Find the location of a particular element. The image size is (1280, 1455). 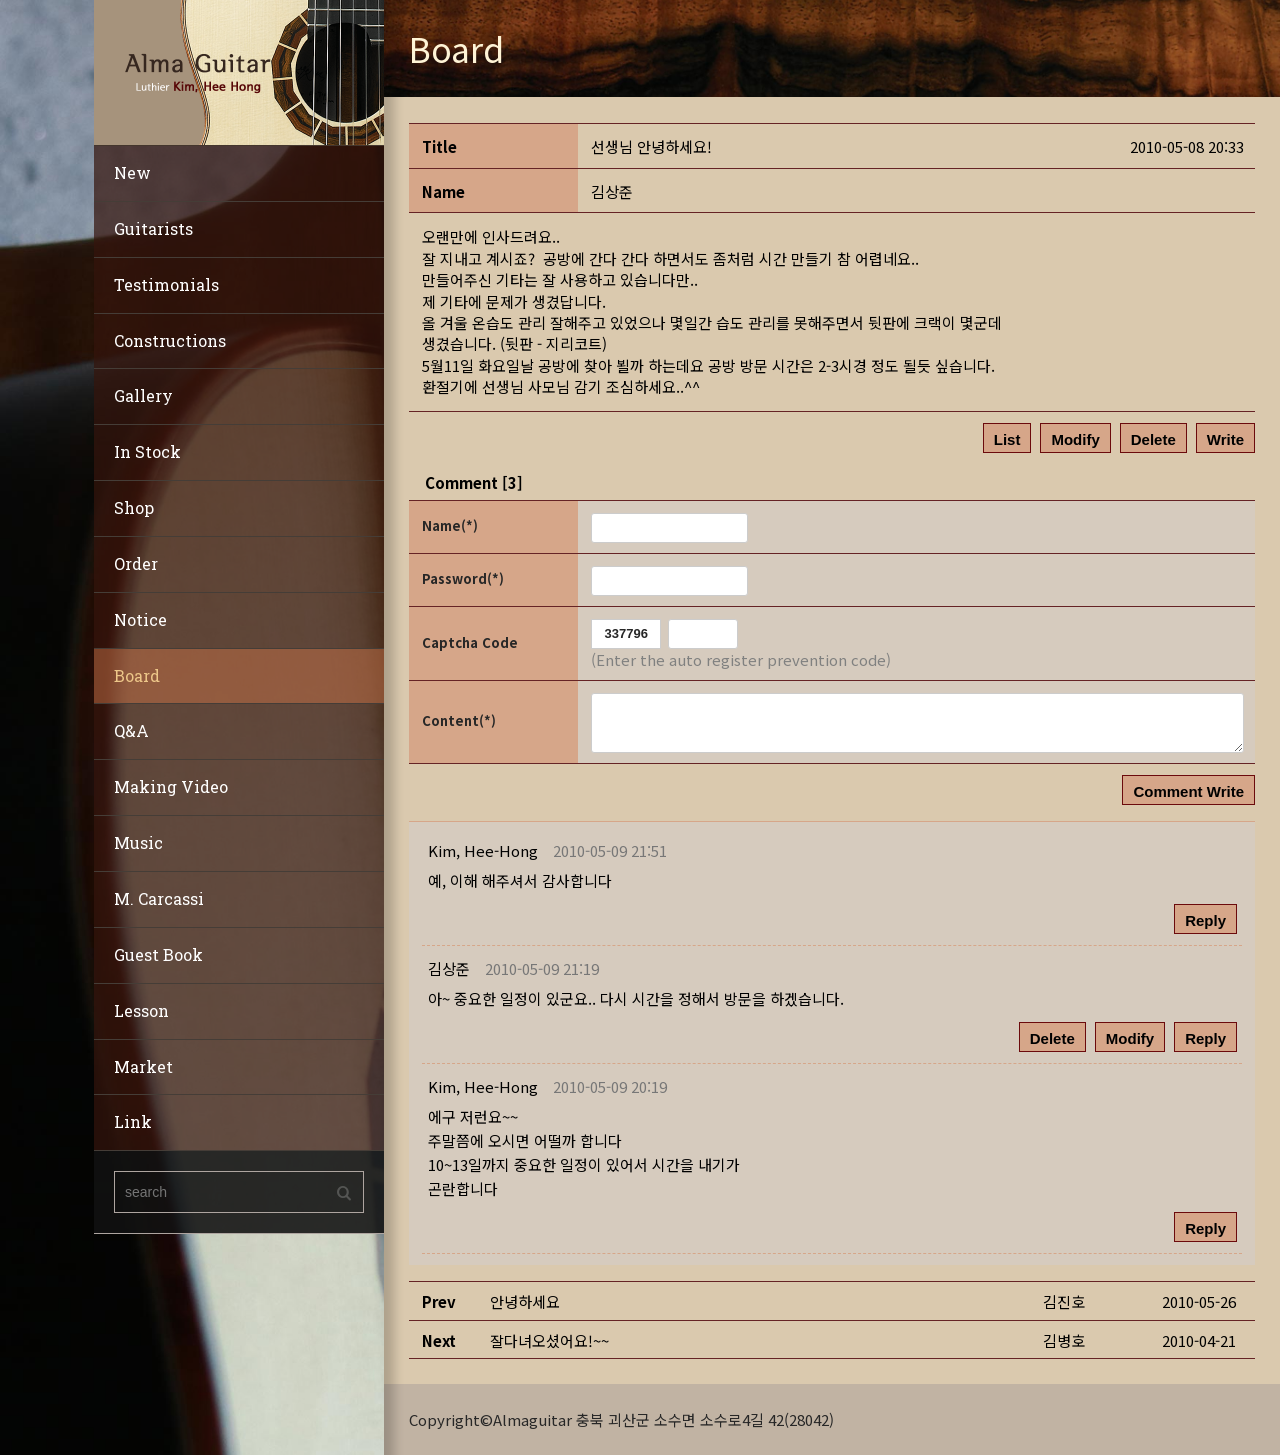

New is located at coordinates (132, 172).